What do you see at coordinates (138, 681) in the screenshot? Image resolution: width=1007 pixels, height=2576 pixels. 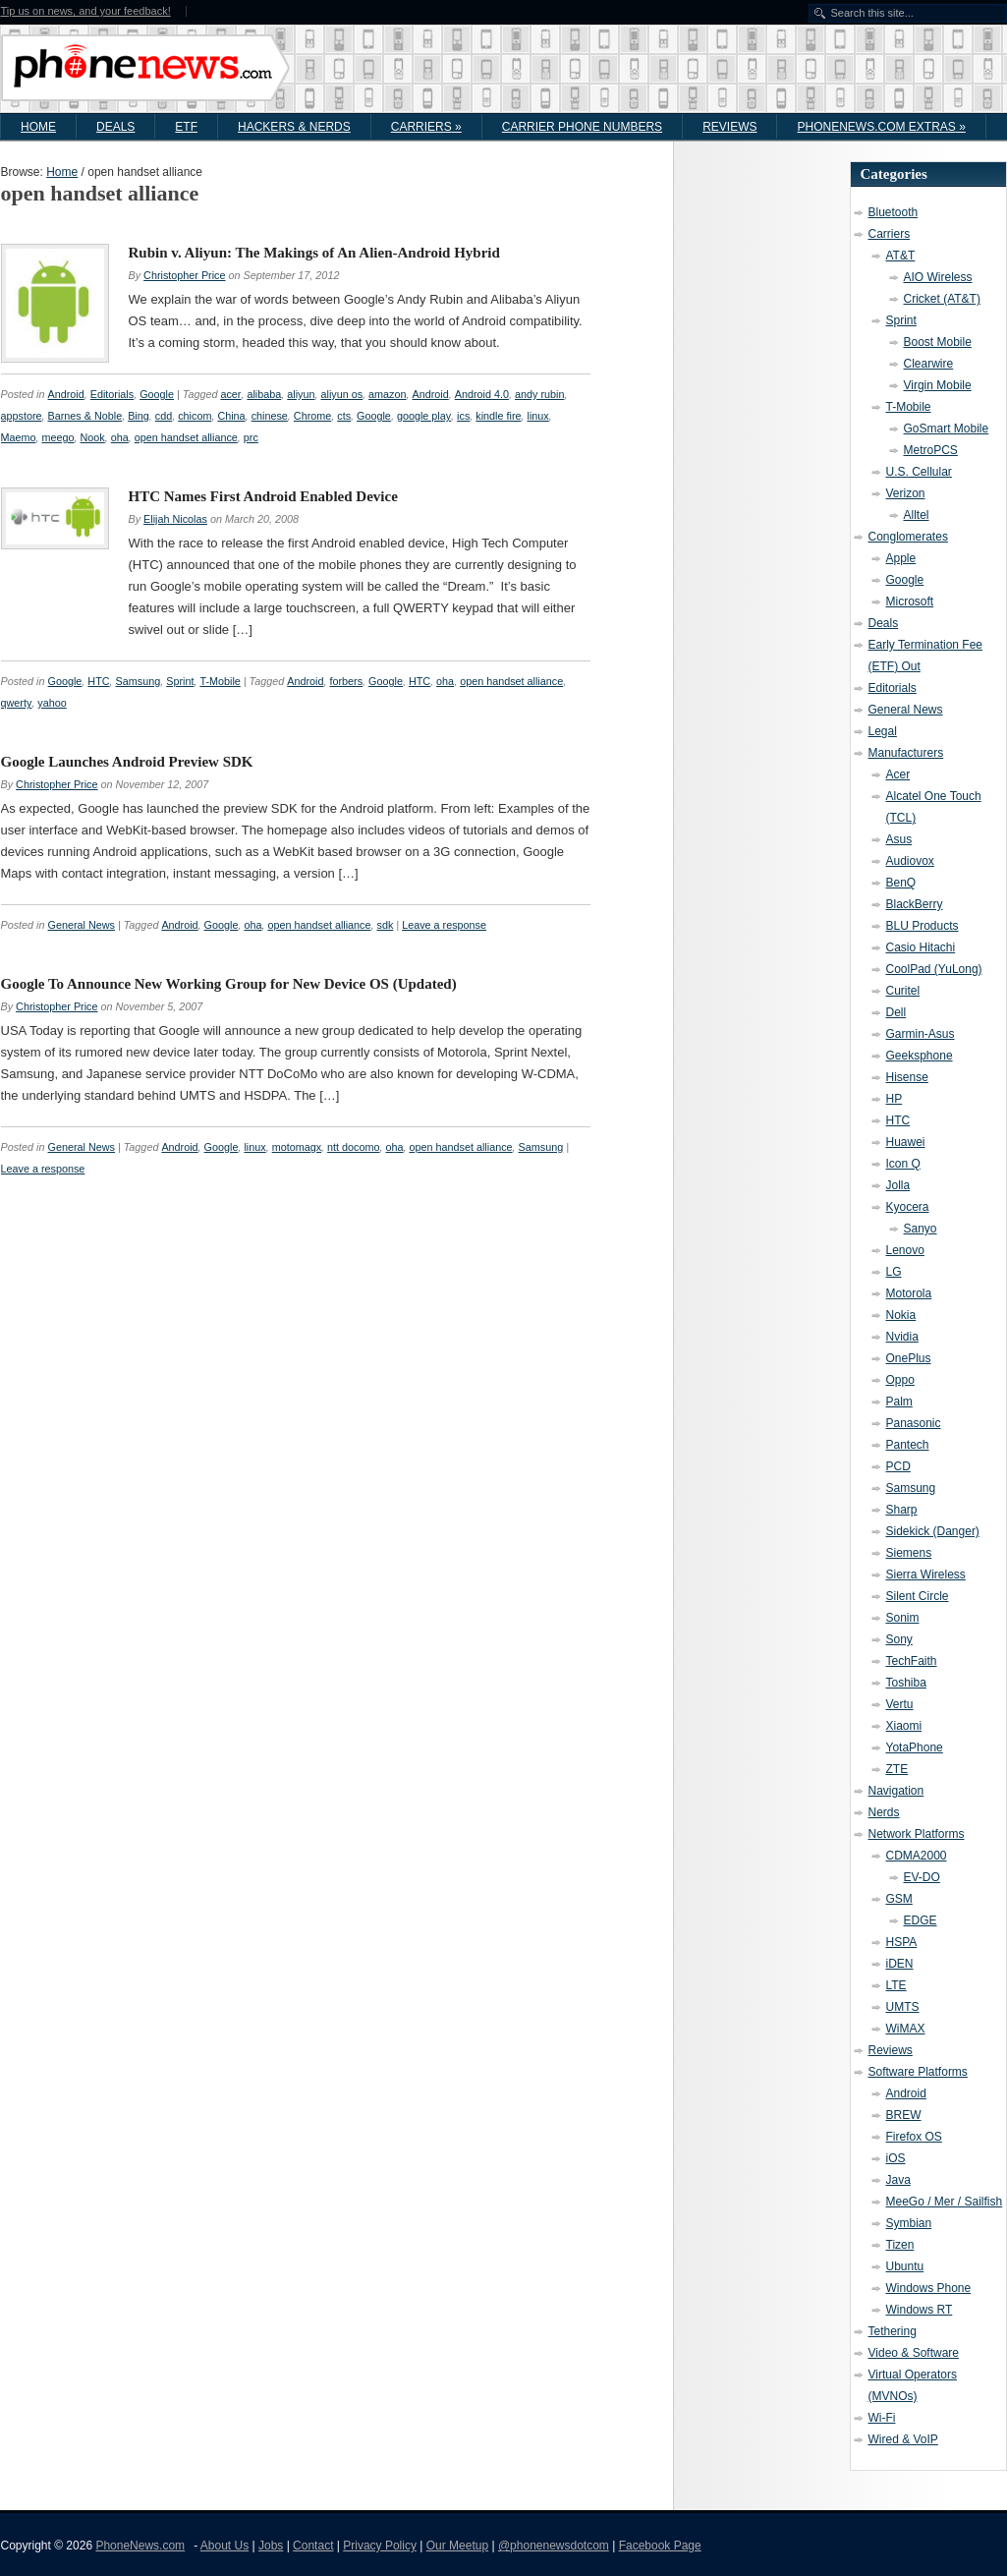 I see `Samsung` at bounding box center [138, 681].